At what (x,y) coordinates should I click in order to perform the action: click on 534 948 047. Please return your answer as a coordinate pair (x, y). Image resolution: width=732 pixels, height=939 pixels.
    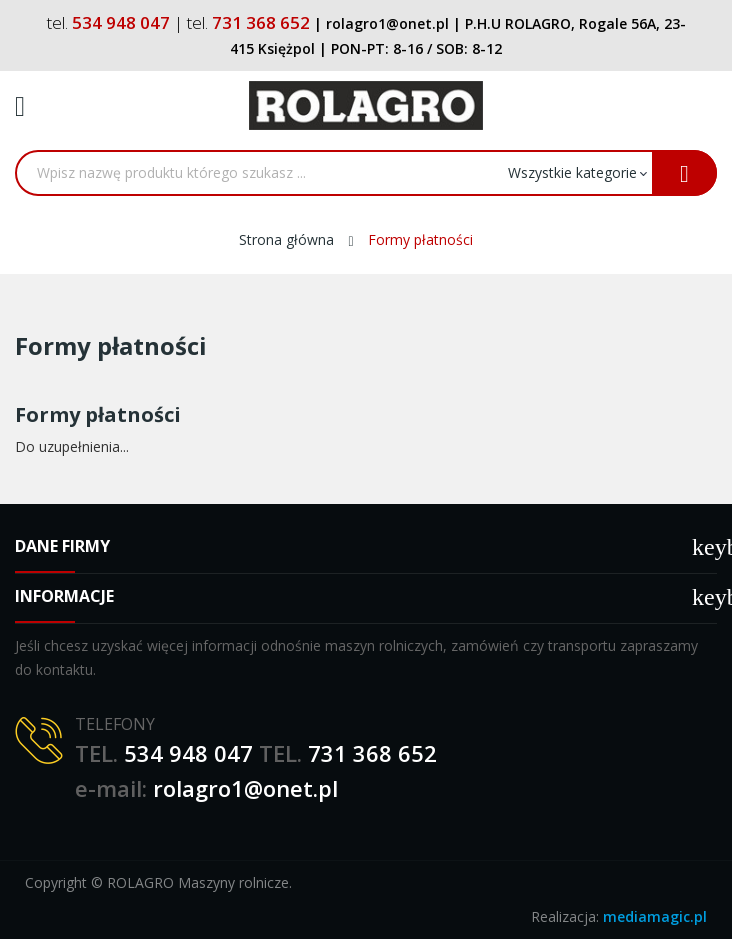
    Looking at the image, I should click on (188, 753).